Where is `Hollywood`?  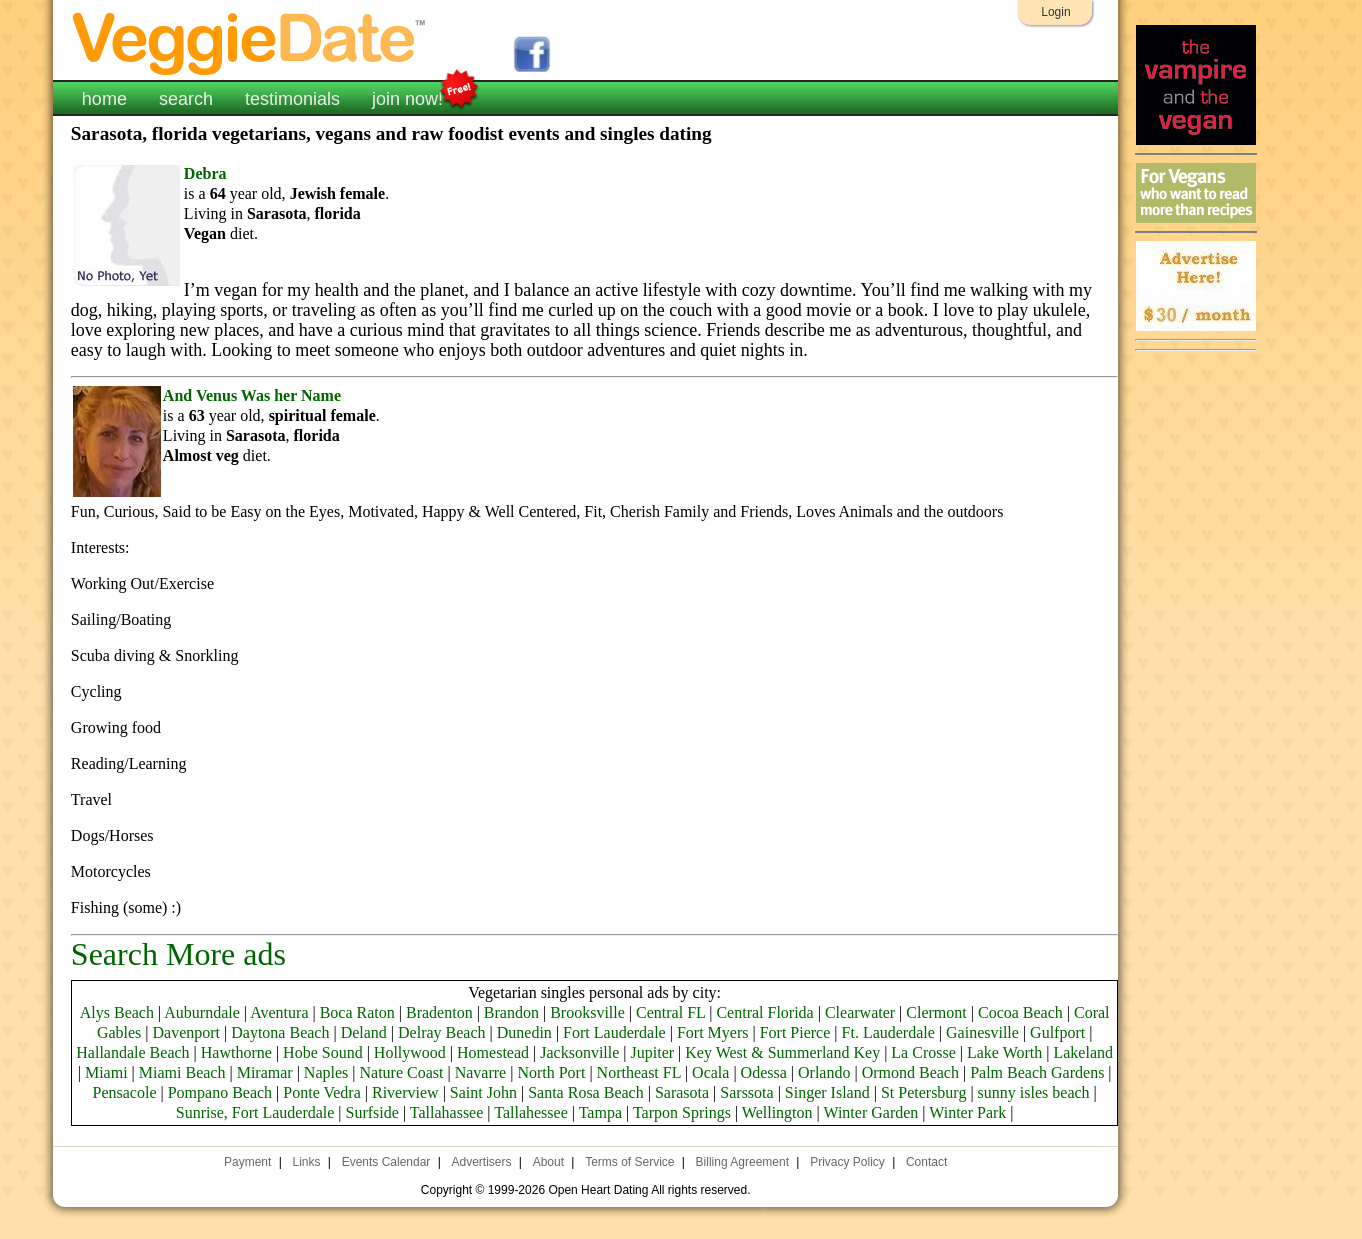
Hollywood is located at coordinates (410, 1052).